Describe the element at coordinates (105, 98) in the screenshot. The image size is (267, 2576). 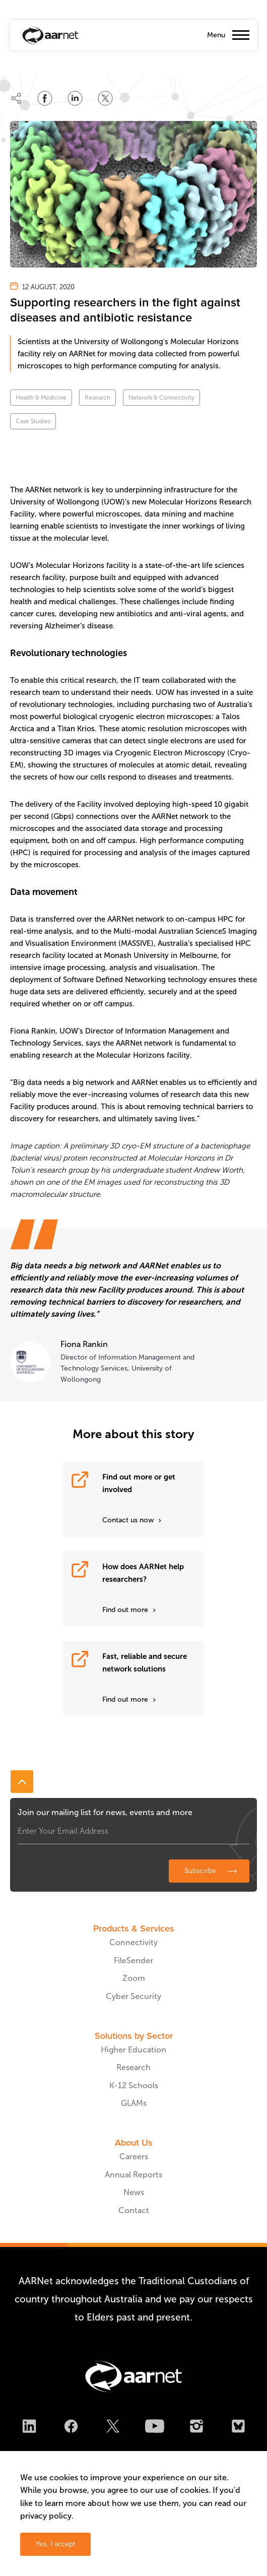
I see `[Share on Twitter]` at that location.